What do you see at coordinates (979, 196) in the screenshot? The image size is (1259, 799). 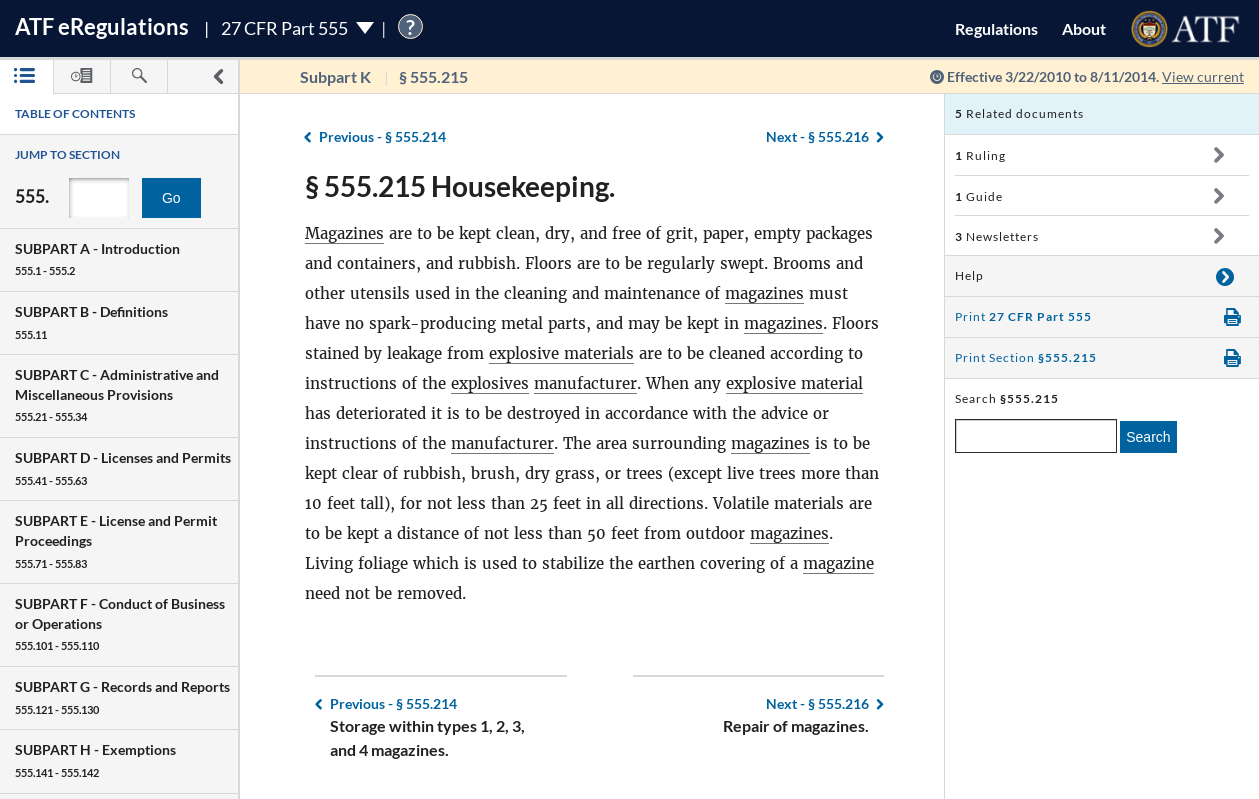 I see `Guide` at bounding box center [979, 196].